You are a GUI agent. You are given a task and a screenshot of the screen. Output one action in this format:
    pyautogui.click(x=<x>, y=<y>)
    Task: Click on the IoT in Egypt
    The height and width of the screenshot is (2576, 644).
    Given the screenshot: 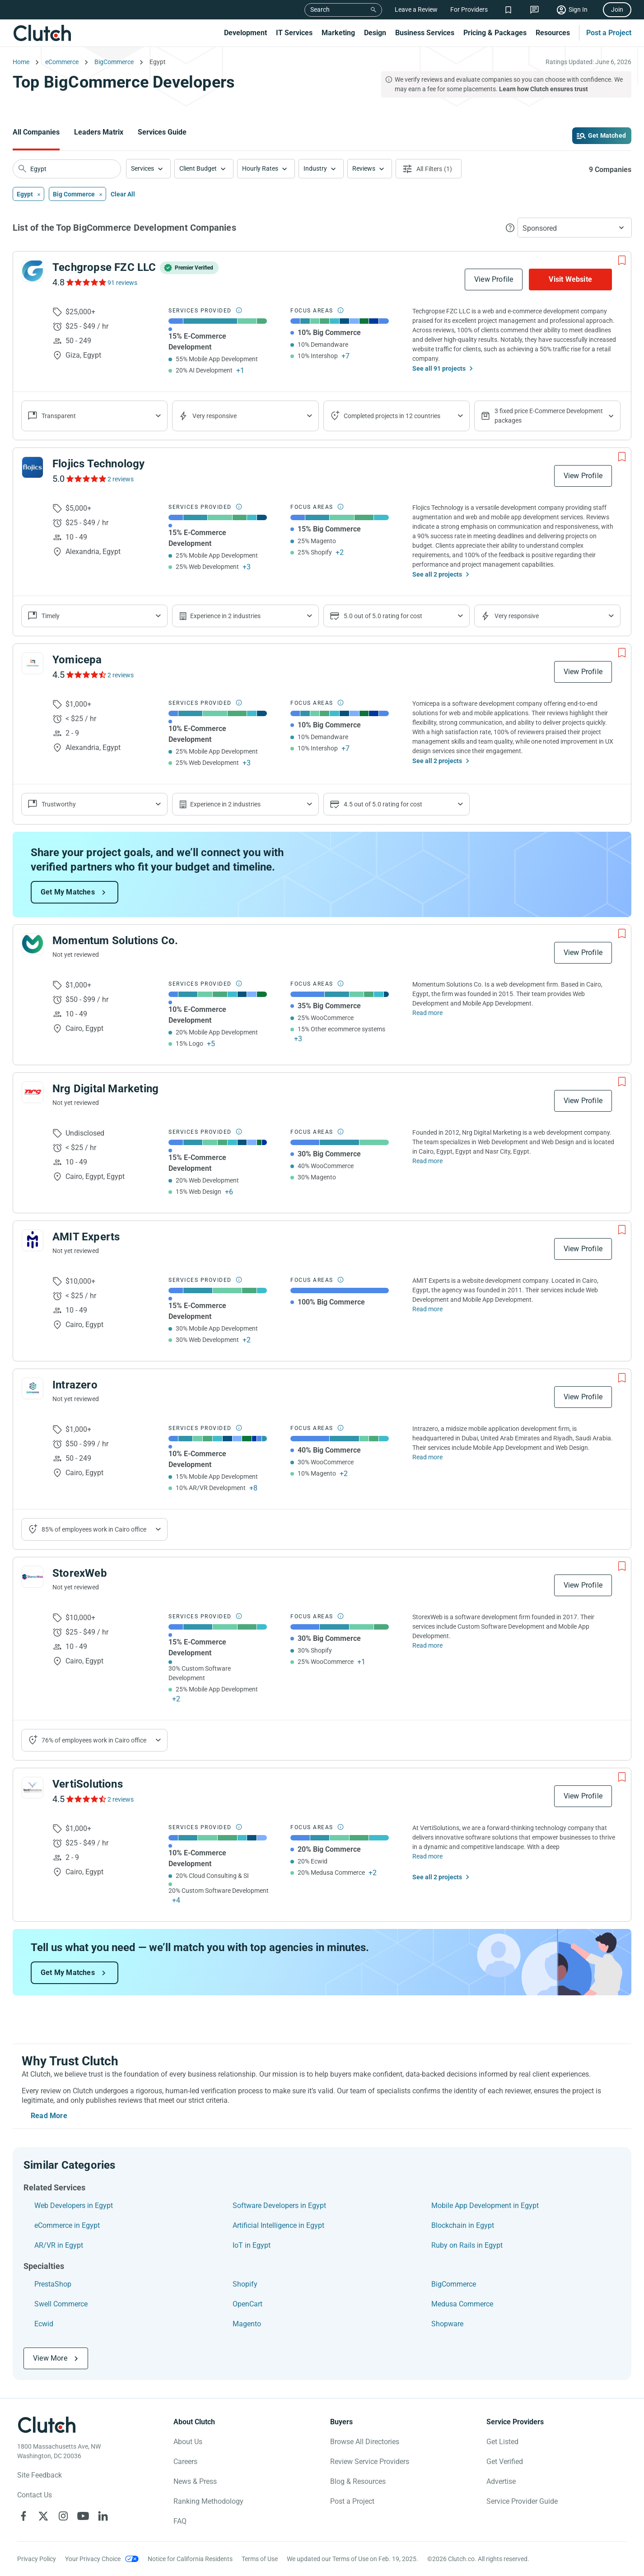 What is the action you would take?
    pyautogui.click(x=252, y=2245)
    